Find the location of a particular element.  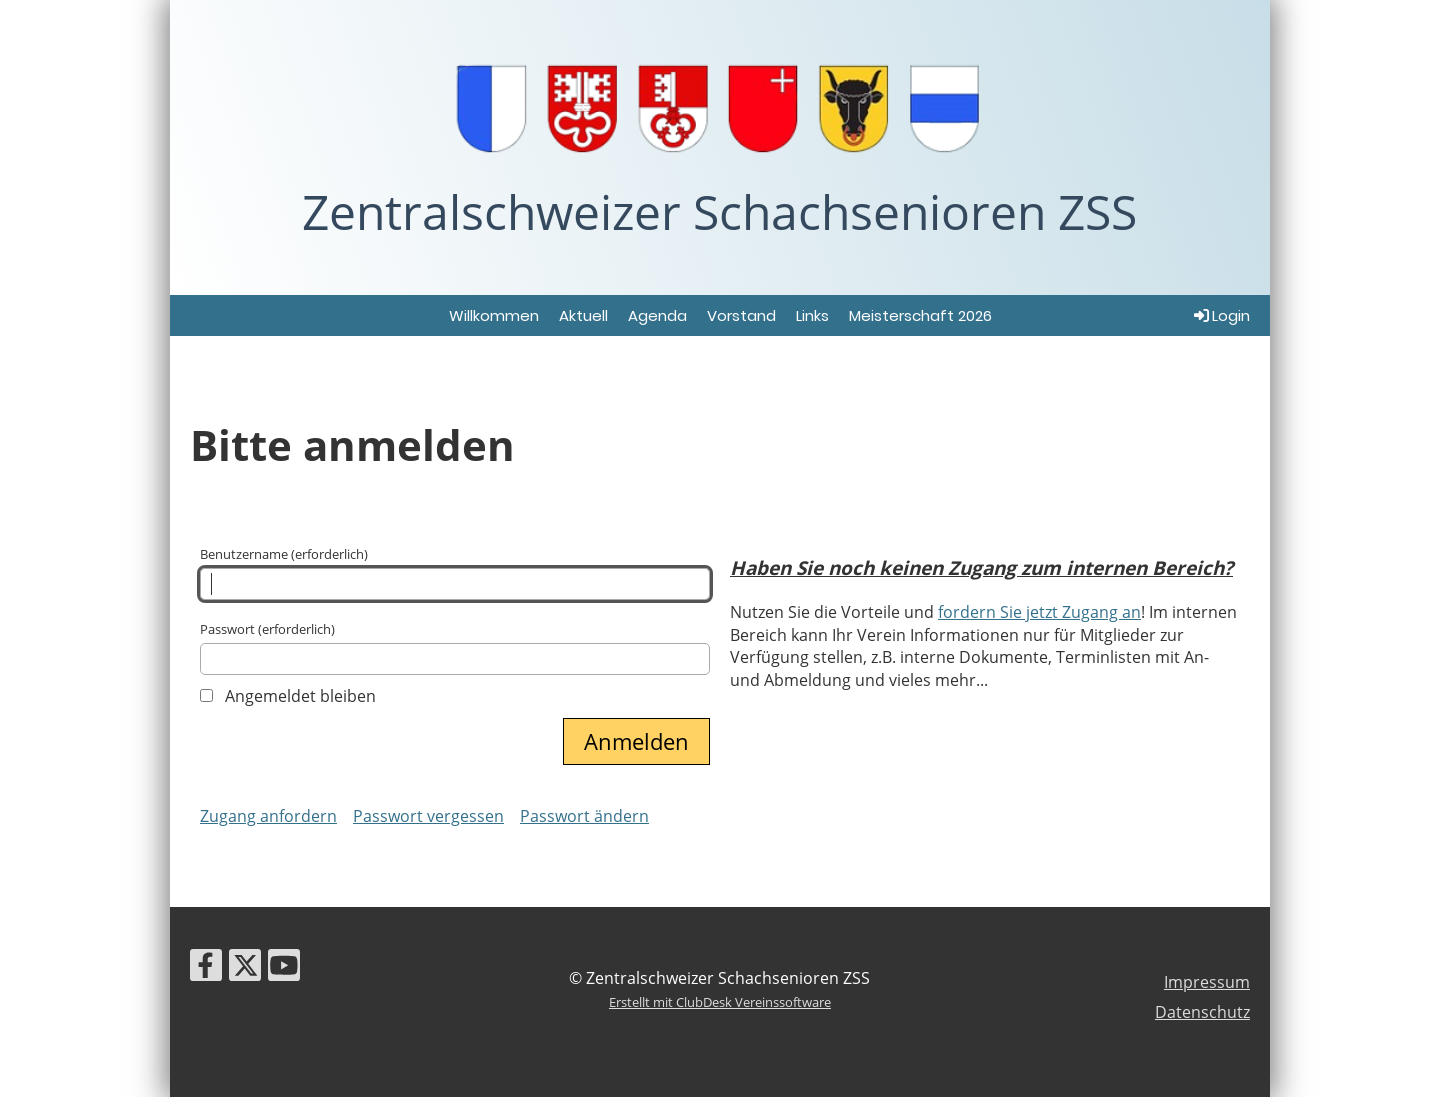

Passwort ändern is located at coordinates (584, 816).